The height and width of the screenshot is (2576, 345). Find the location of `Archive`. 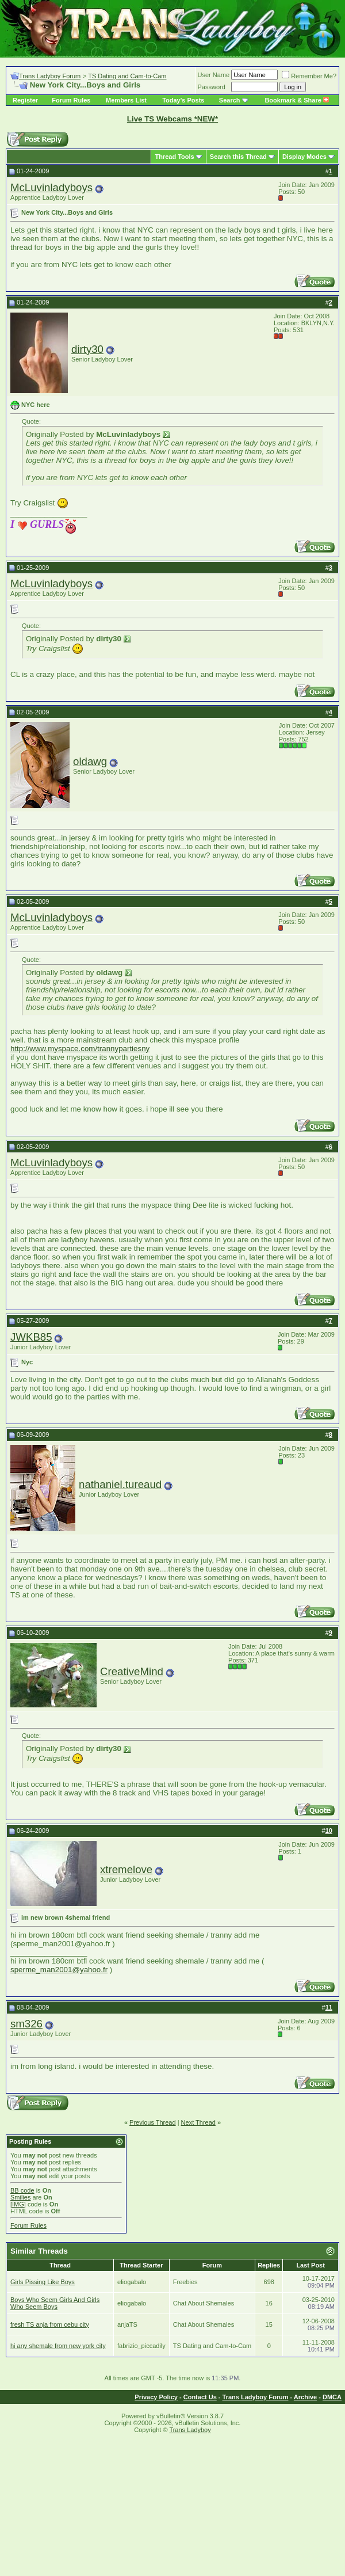

Archive is located at coordinates (305, 2397).